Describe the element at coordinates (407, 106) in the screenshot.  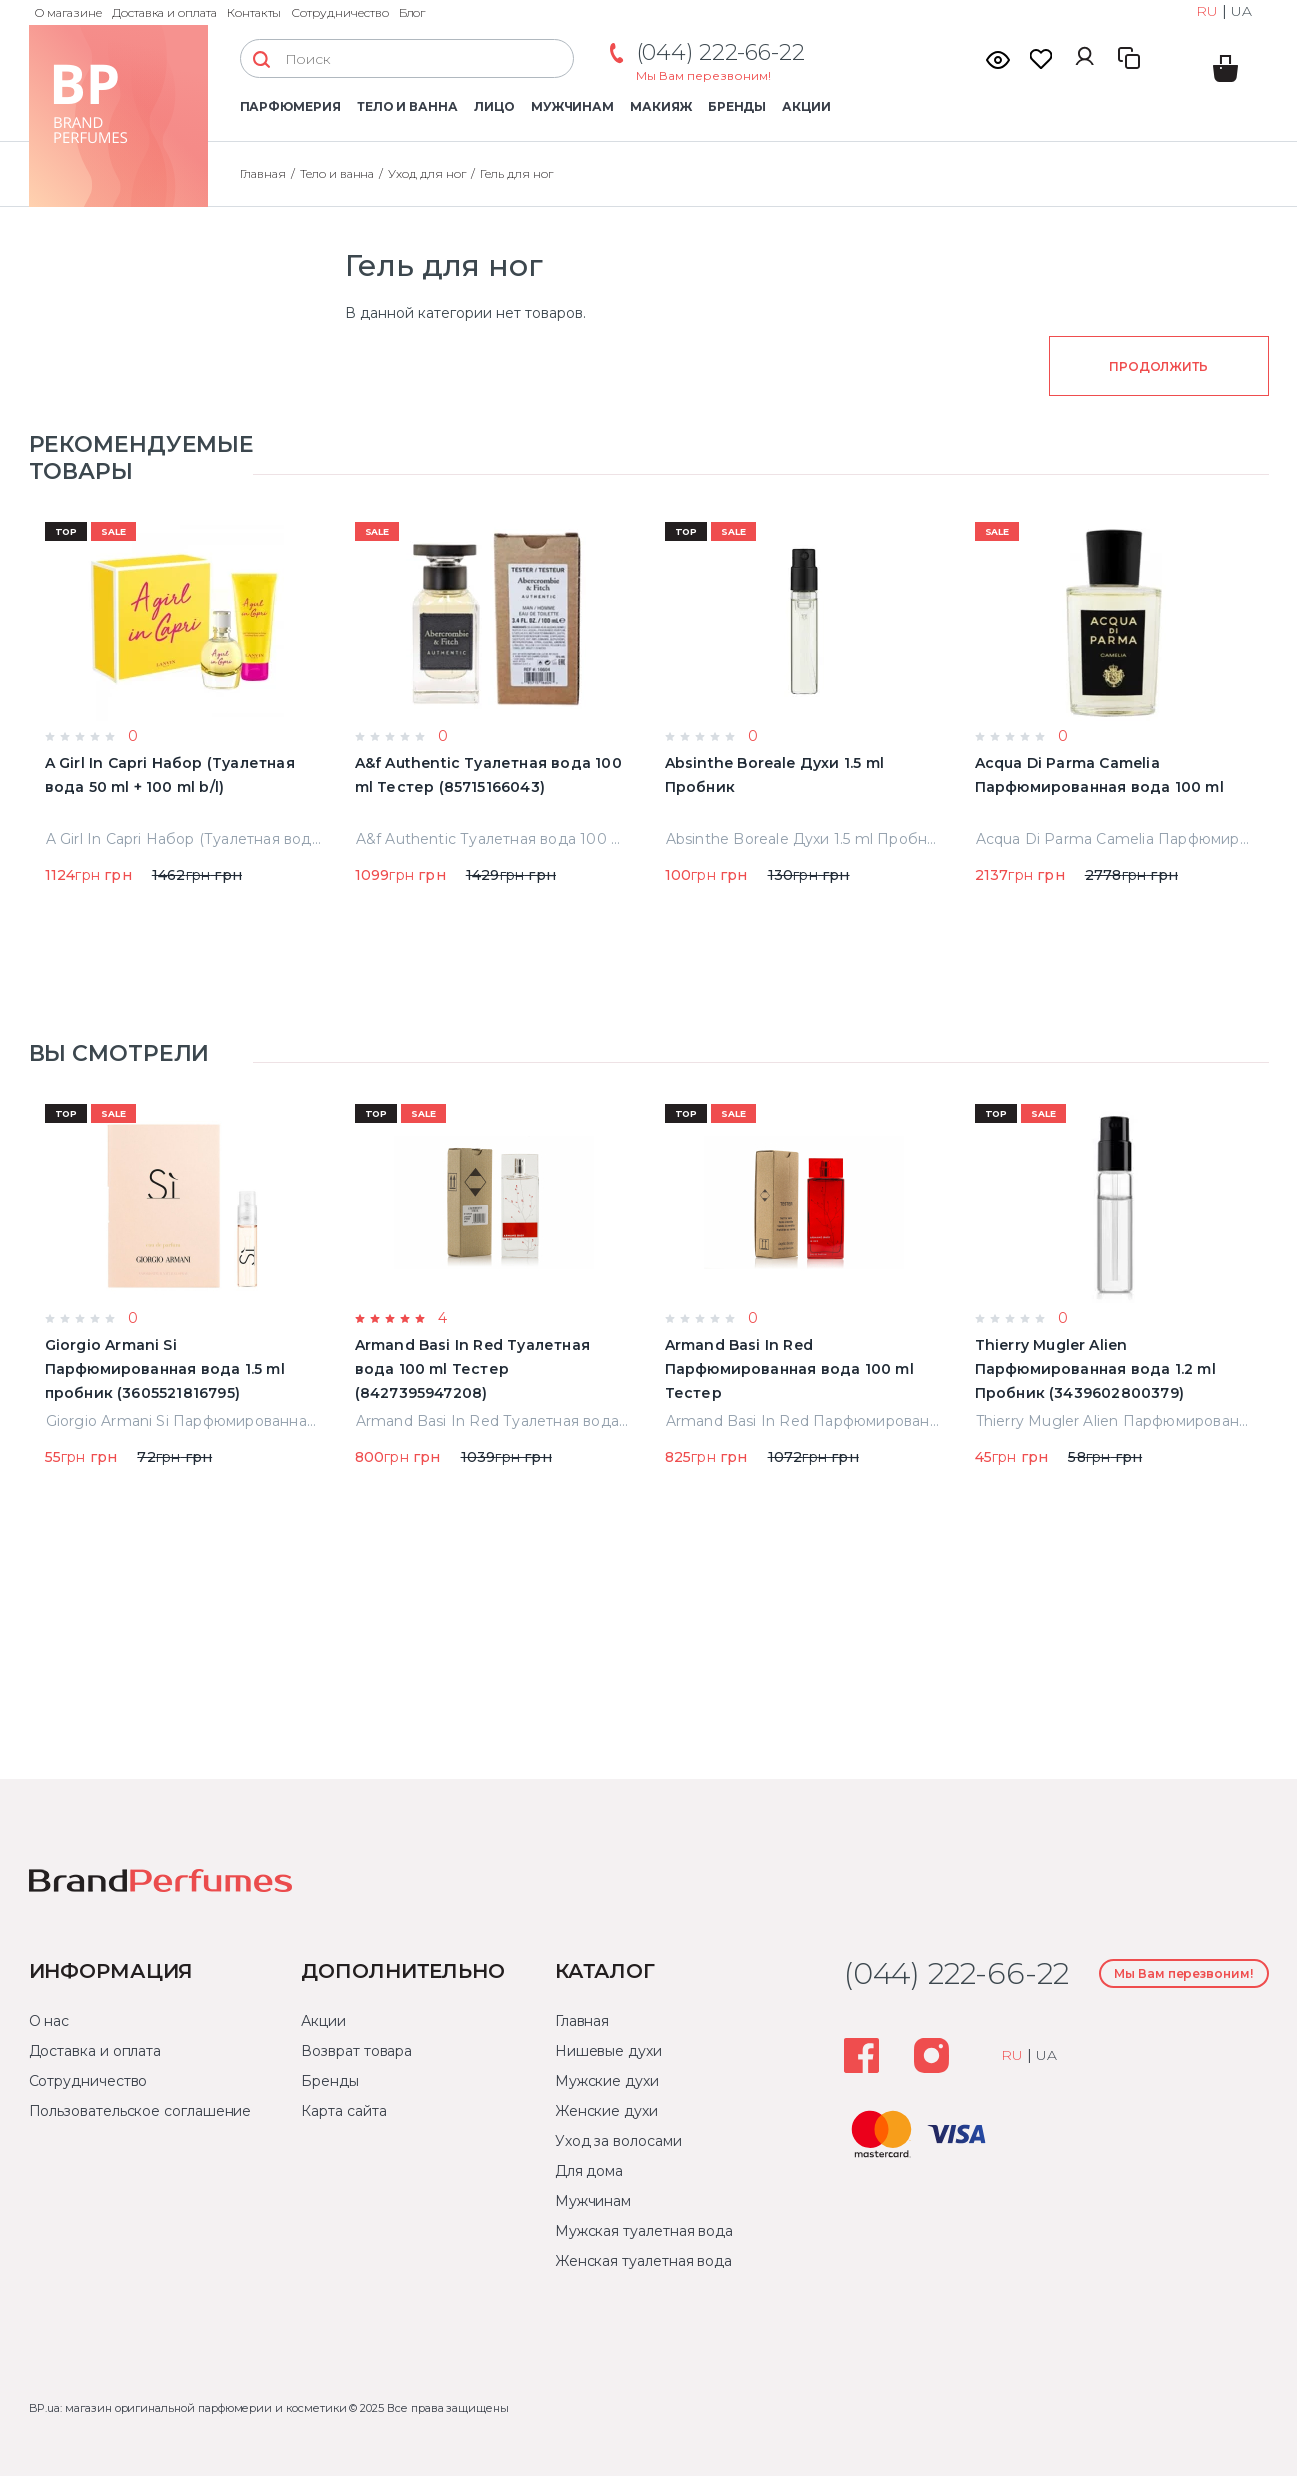
I see `Тело и ванна` at that location.